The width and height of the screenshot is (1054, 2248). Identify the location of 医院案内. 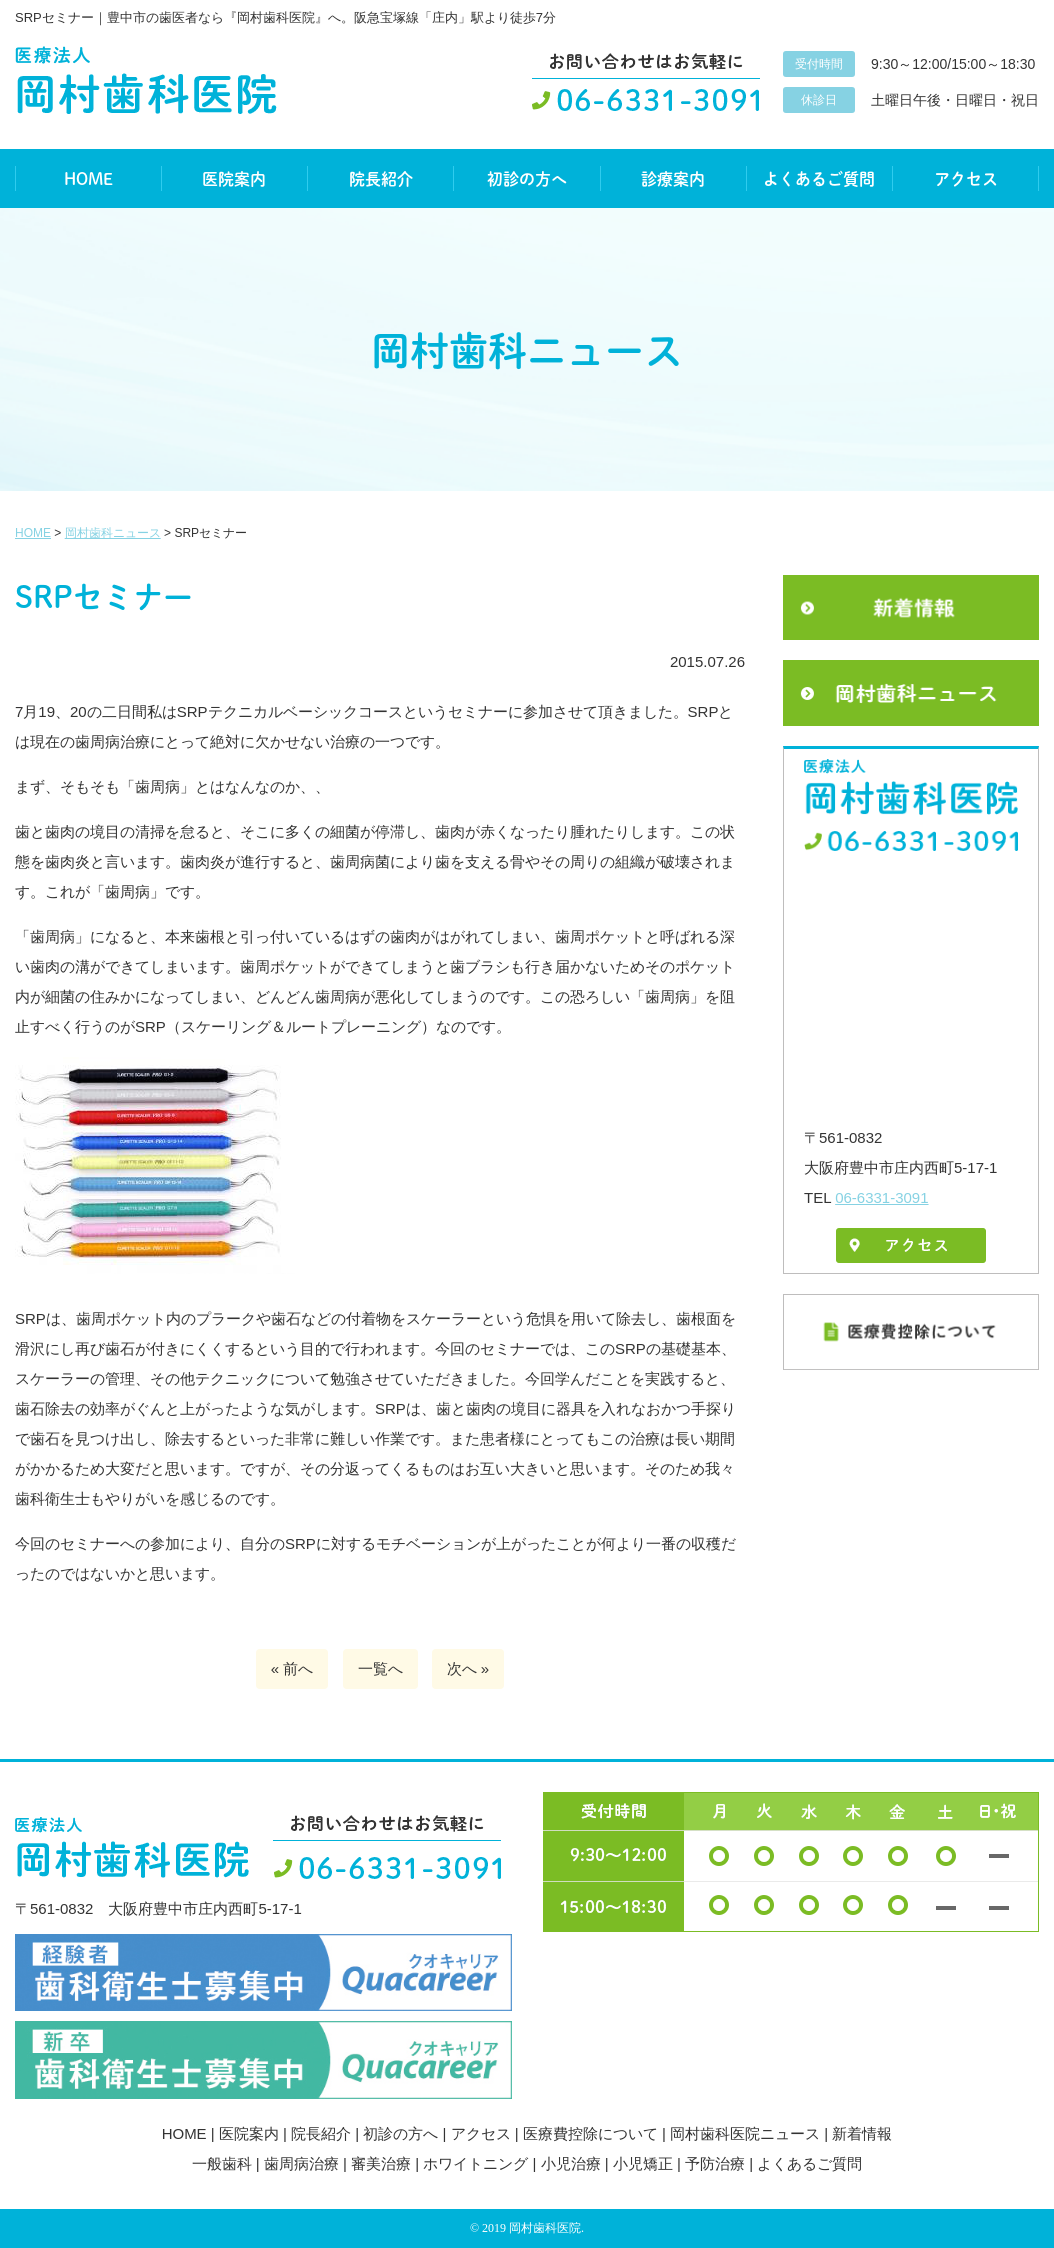
(234, 178).